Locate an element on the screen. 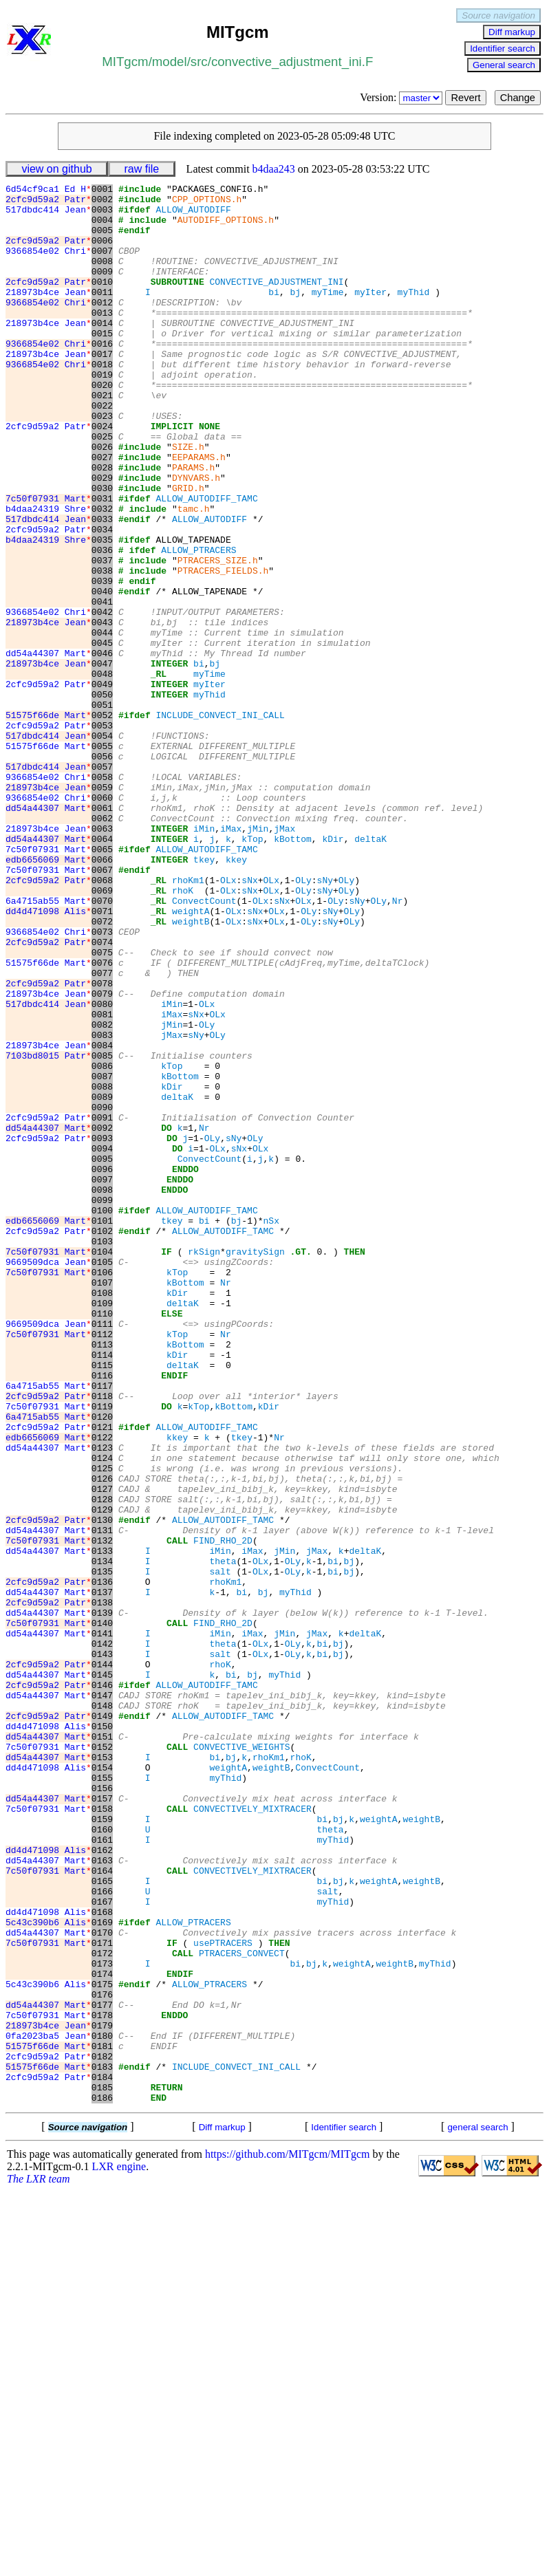 The width and height of the screenshot is (549, 2576). 0121 is located at coordinates (102, 1676).